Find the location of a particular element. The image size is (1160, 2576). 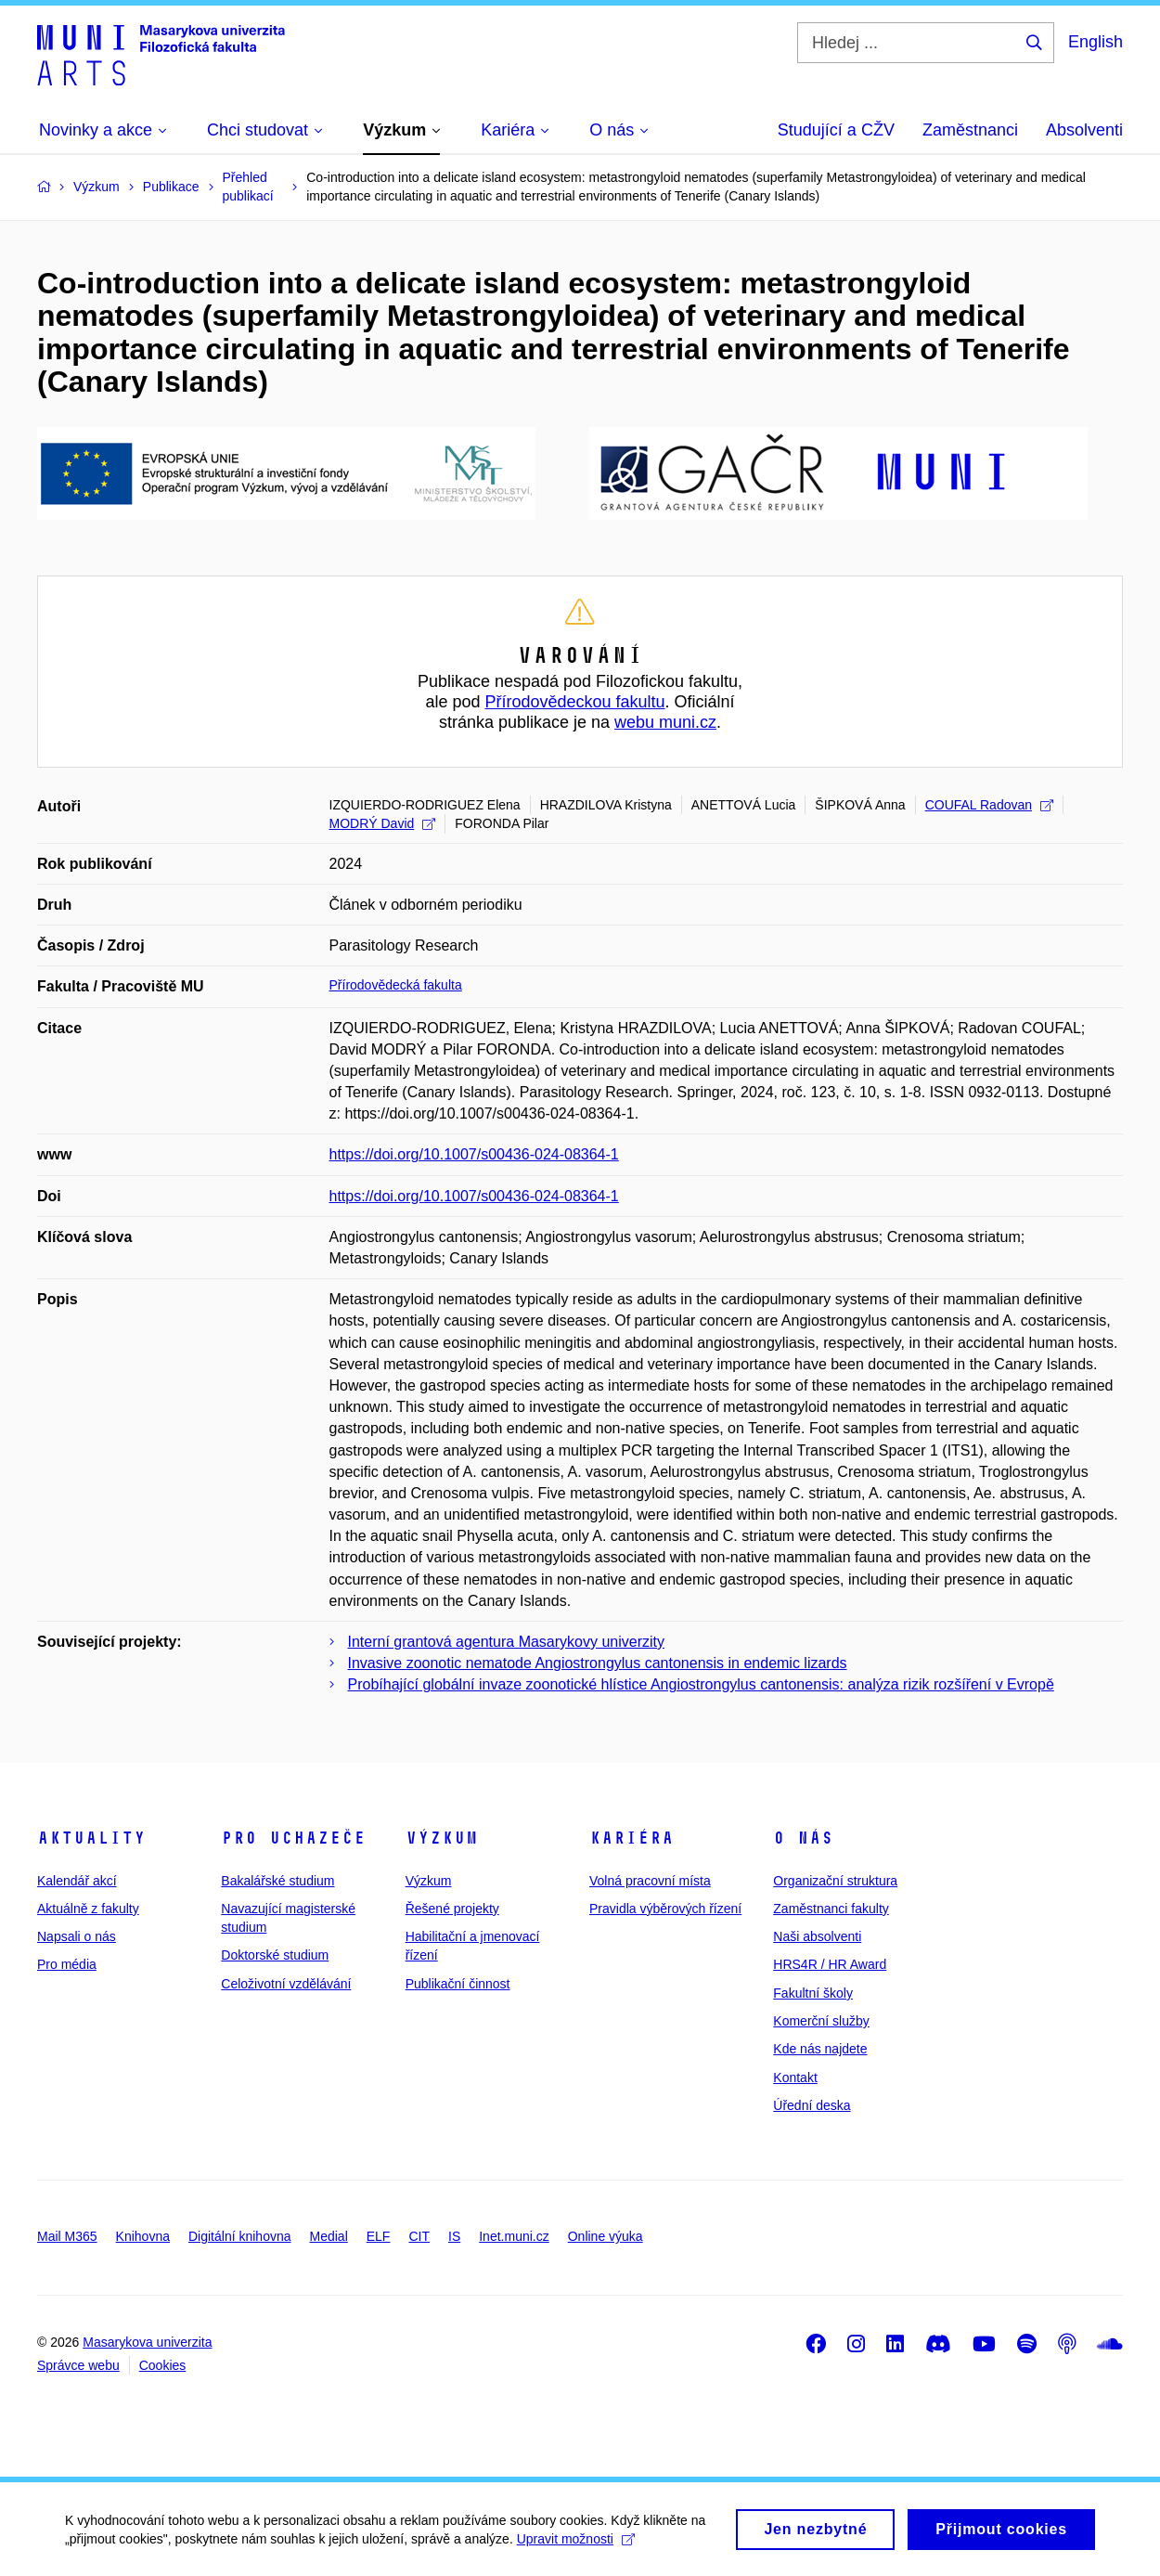

Studující a CŽV is located at coordinates (836, 130).